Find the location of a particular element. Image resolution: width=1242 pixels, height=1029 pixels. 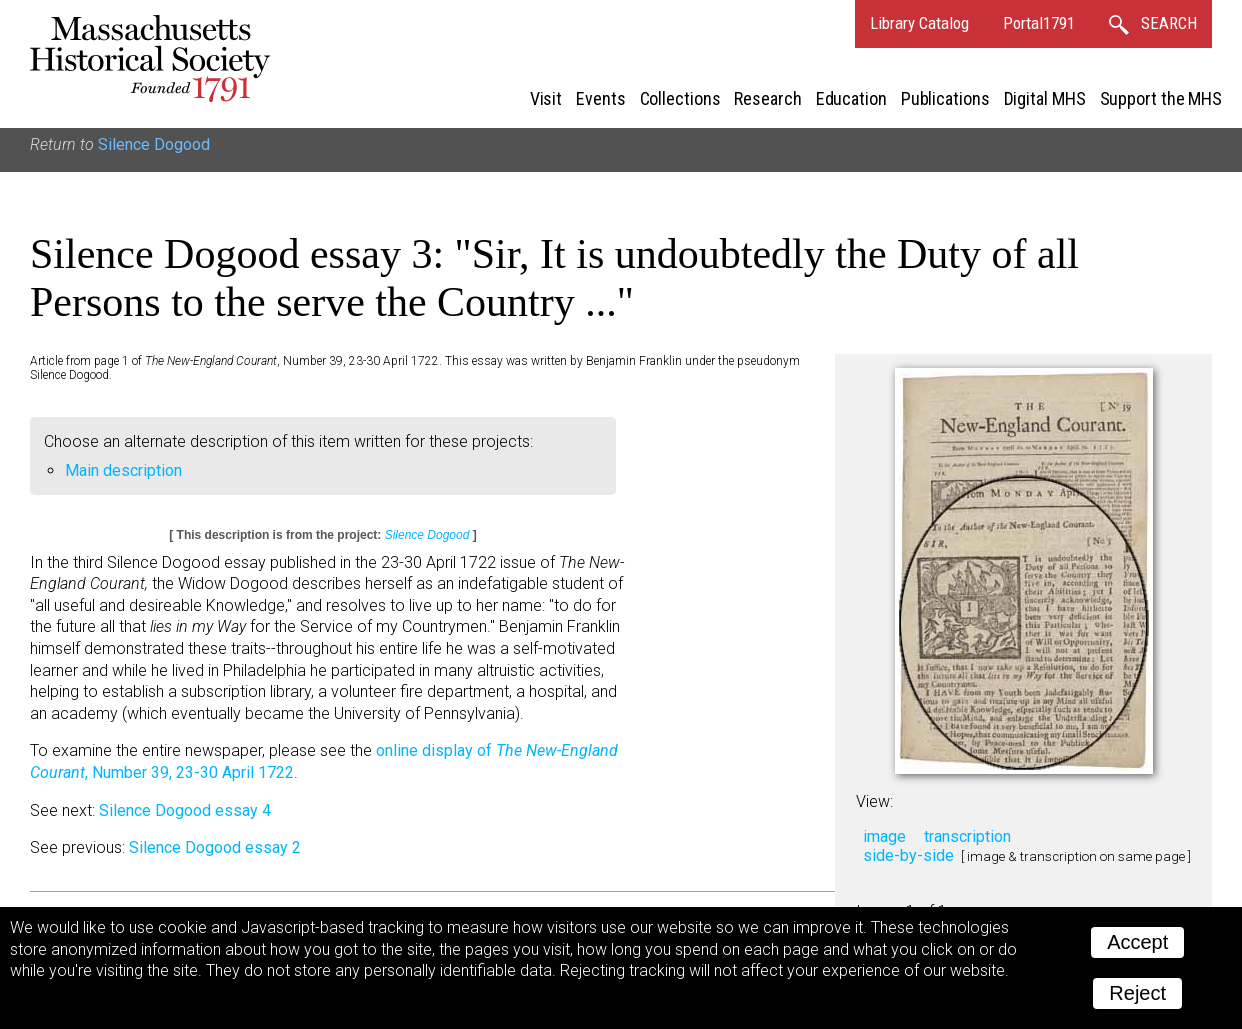

Events is located at coordinates (600, 98).